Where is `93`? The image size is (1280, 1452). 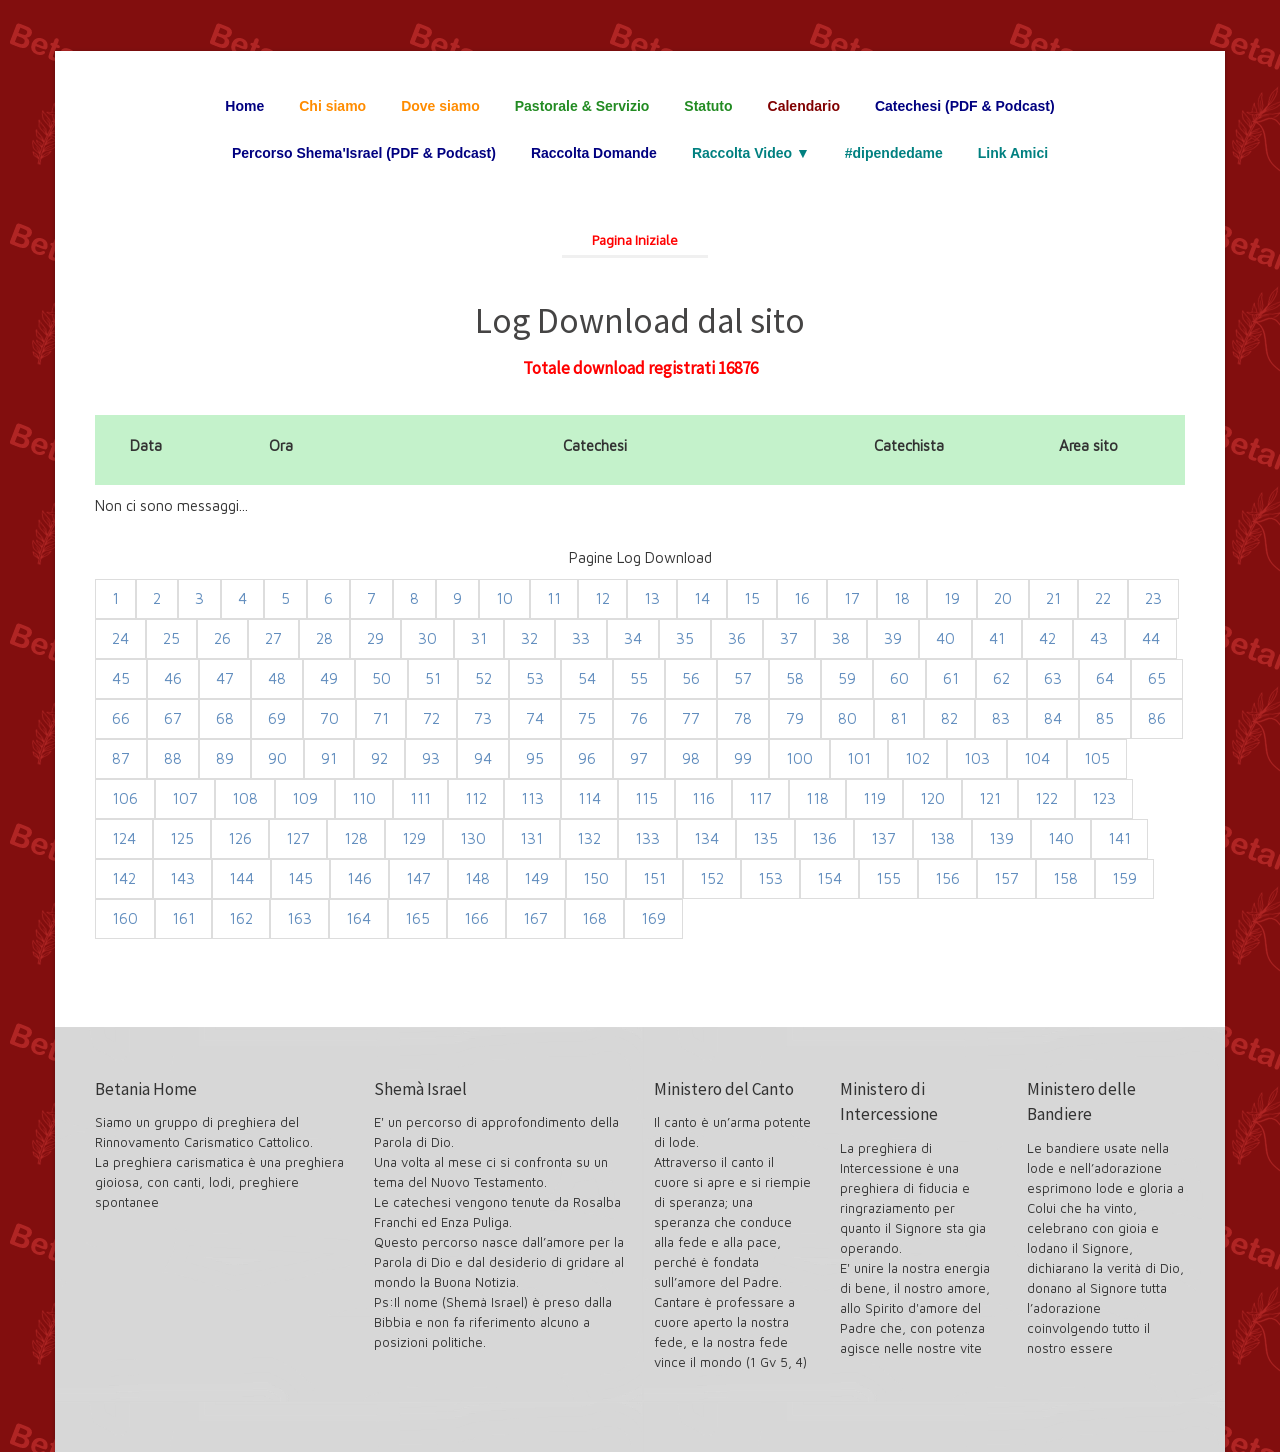
93 is located at coordinates (431, 758).